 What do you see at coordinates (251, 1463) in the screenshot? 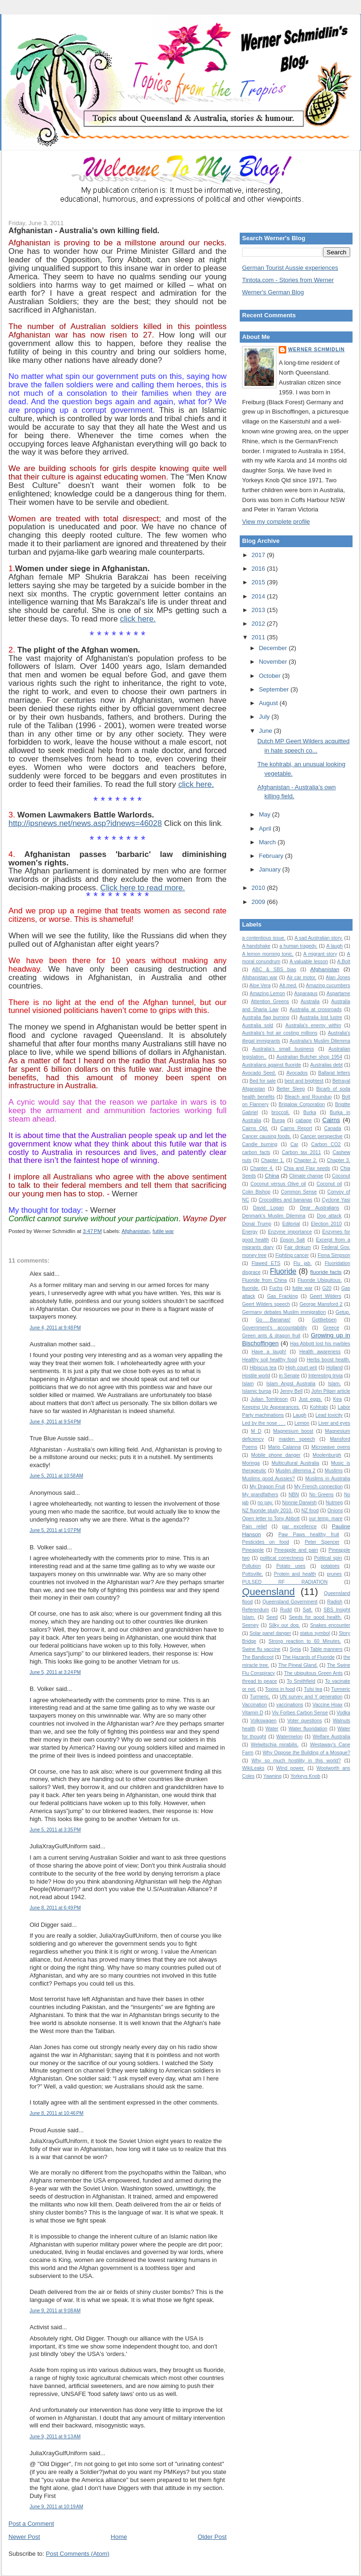
I see `Moringa` at bounding box center [251, 1463].